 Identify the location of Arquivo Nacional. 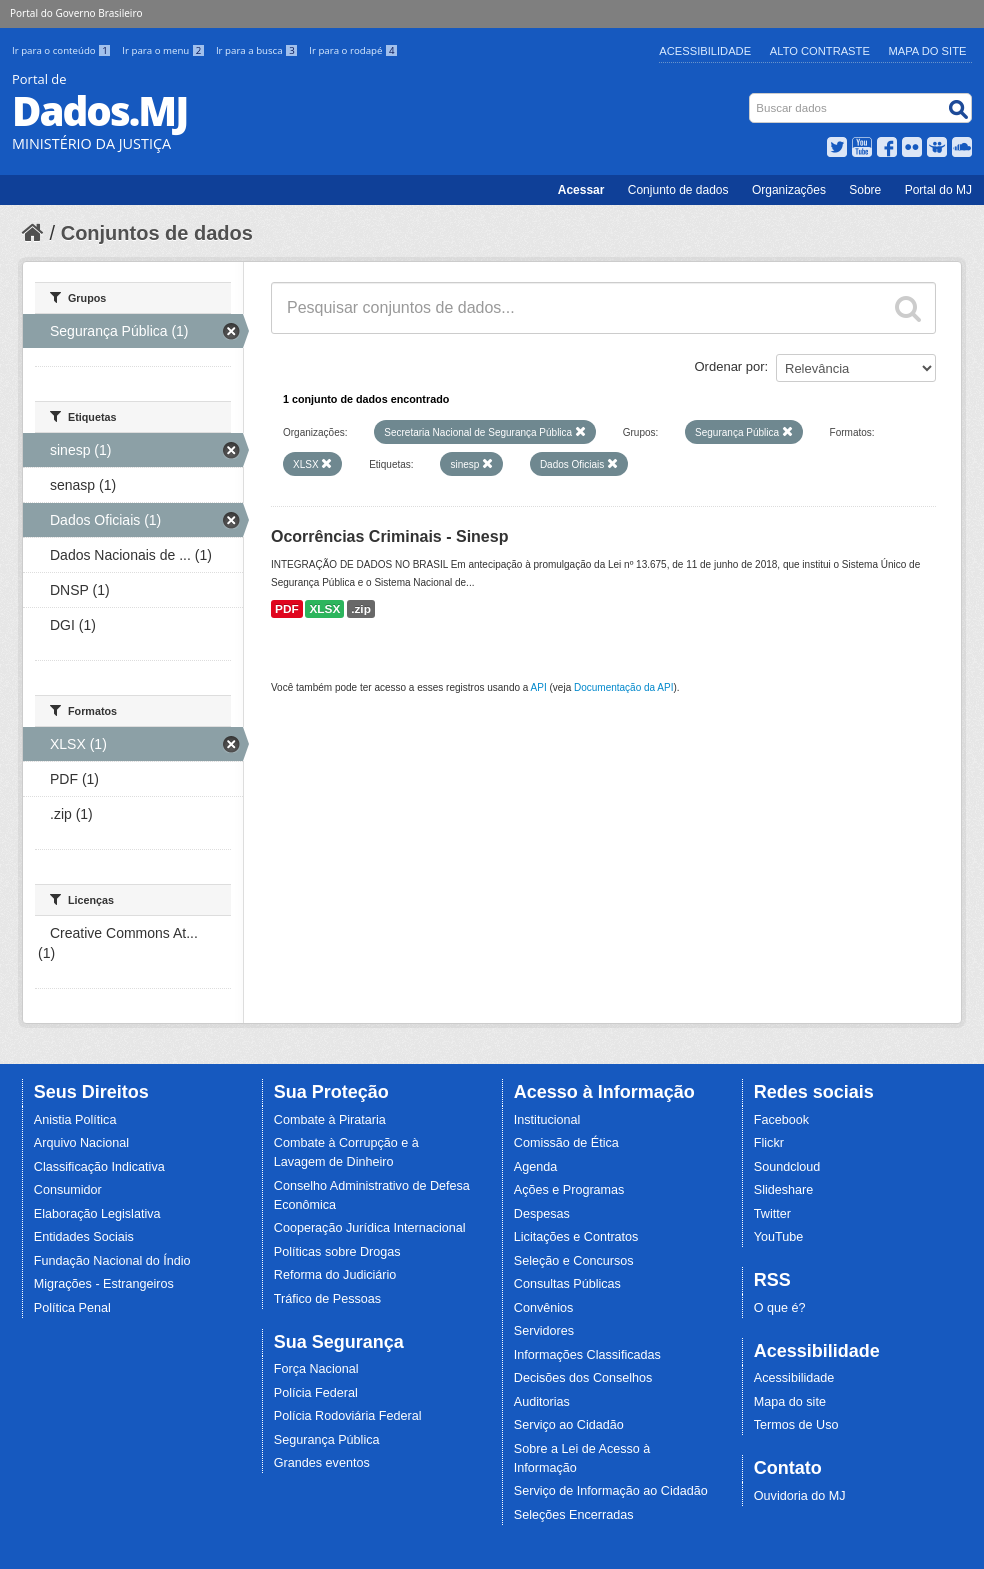
(81, 1143).